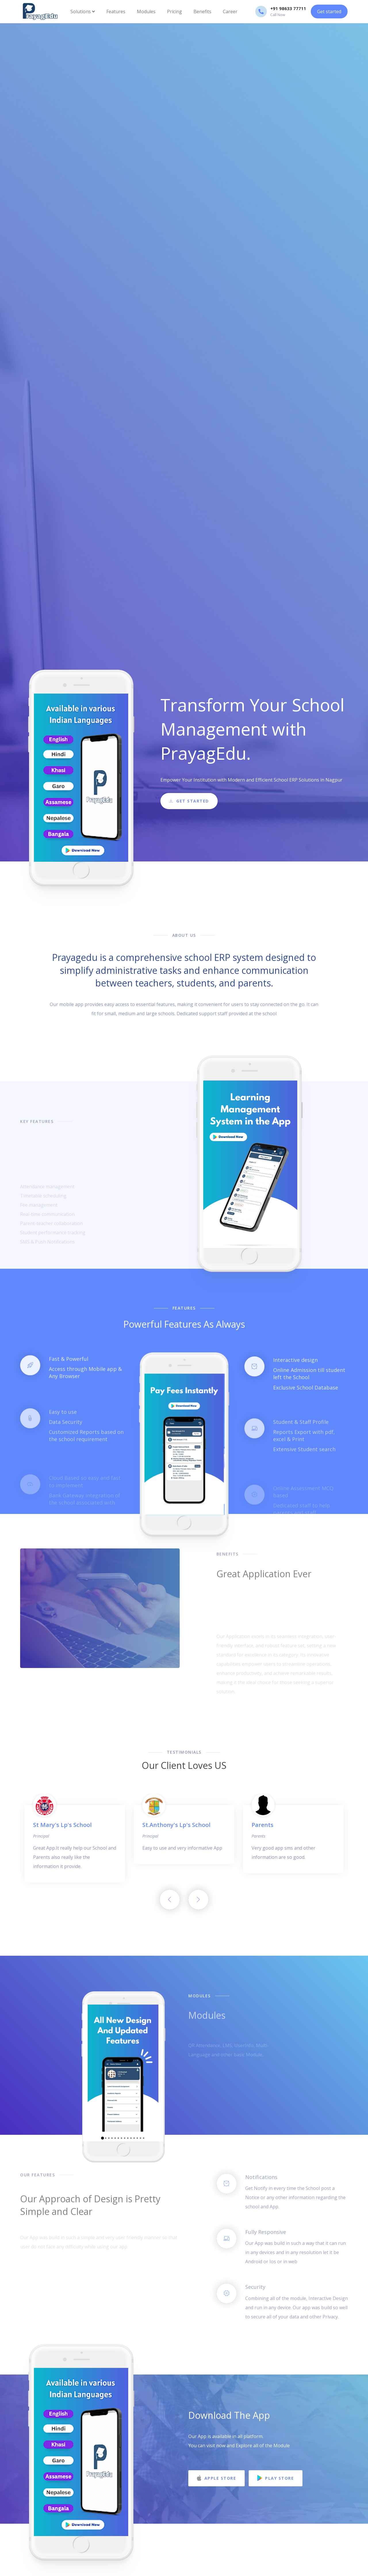  What do you see at coordinates (174, 11) in the screenshot?
I see `Pricing` at bounding box center [174, 11].